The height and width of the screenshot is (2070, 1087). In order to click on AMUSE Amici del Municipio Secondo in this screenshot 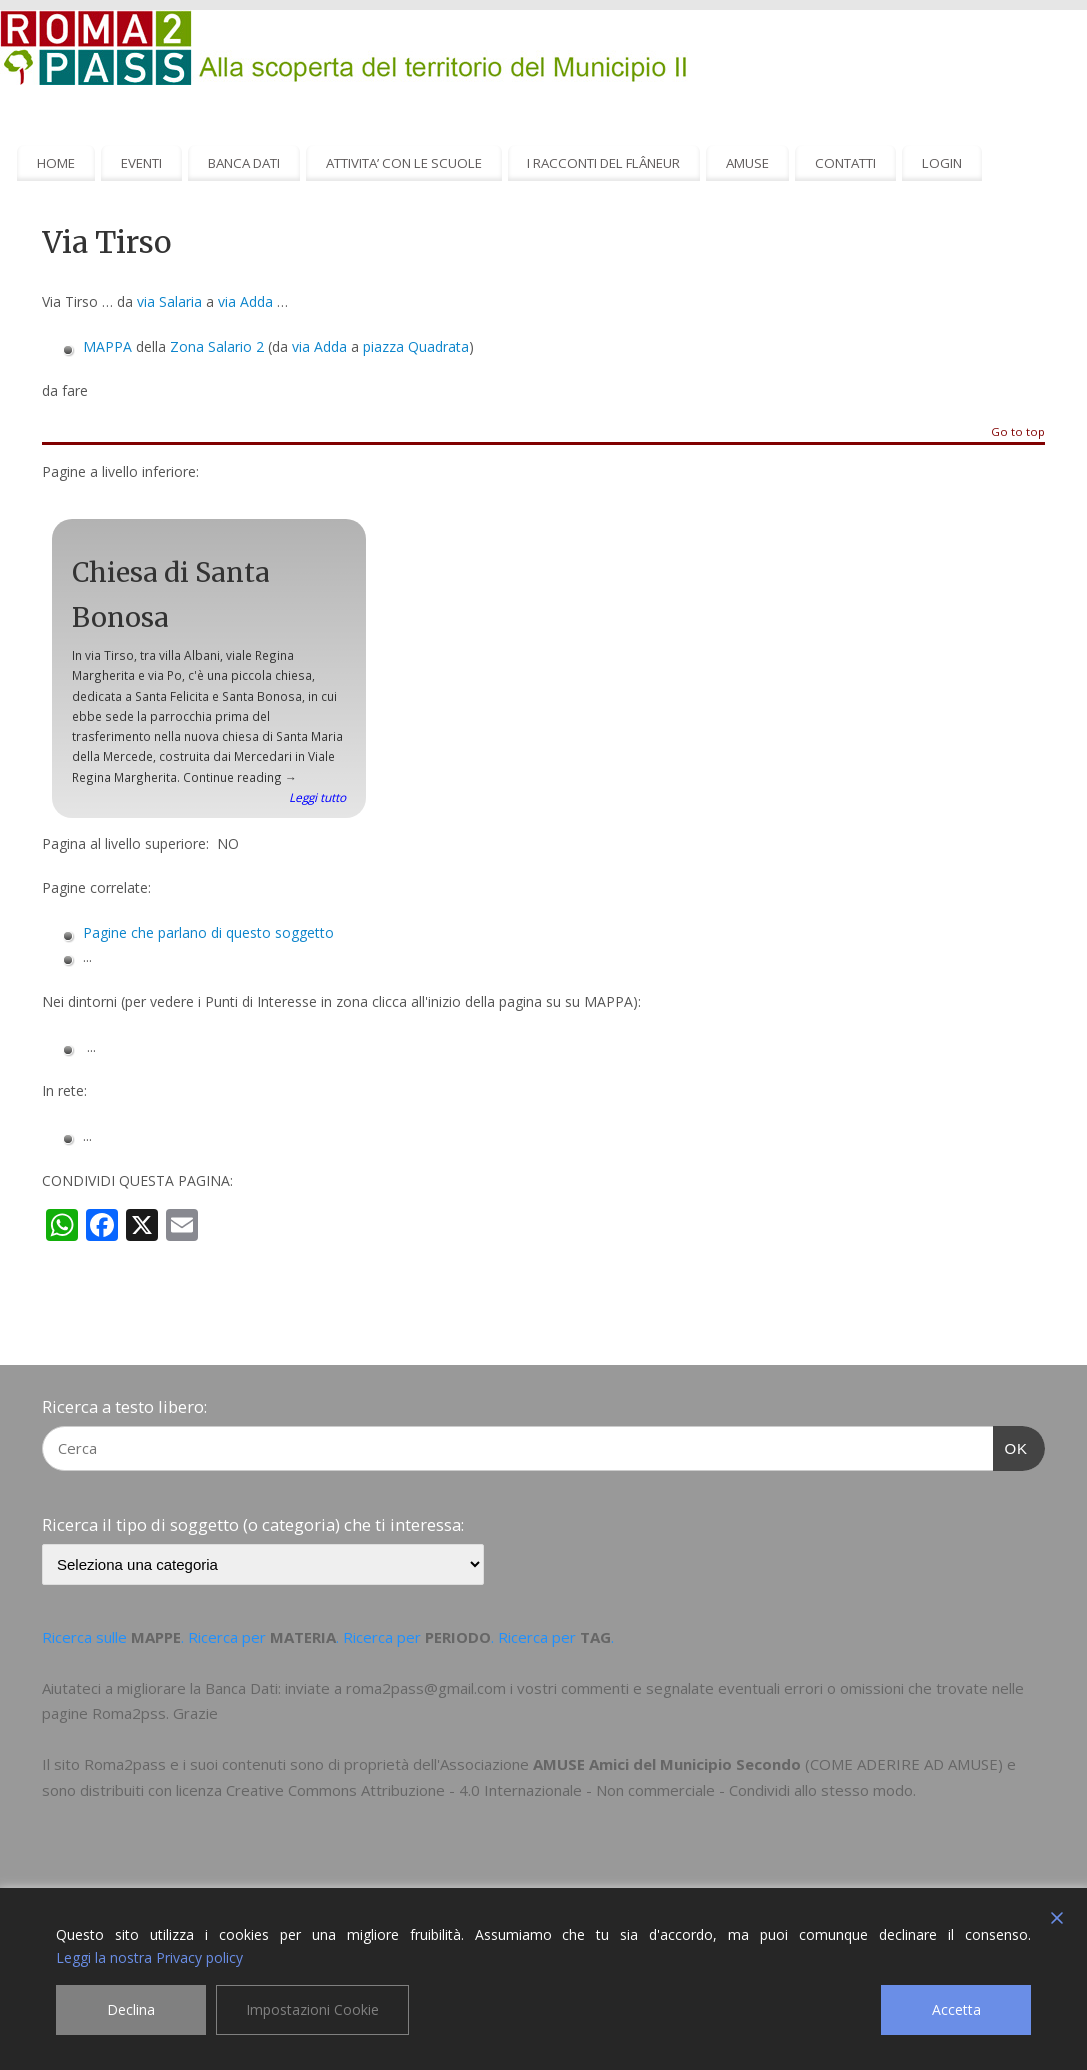, I will do `click(667, 1764)`.